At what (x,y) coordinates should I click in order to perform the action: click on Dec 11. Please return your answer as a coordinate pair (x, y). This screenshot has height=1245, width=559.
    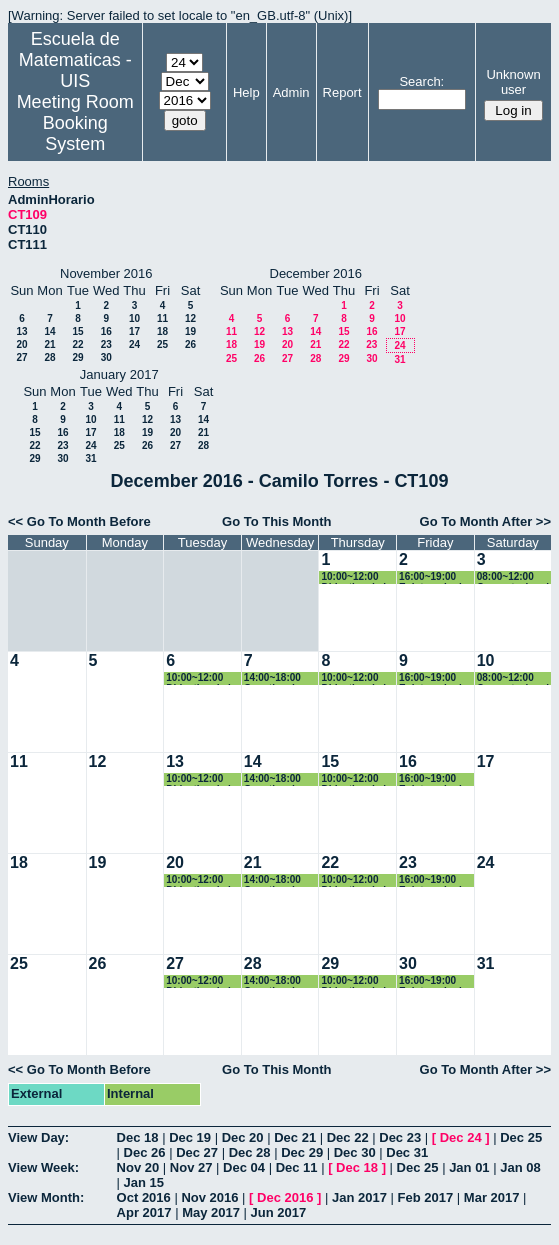
    Looking at the image, I should click on (297, 1167).